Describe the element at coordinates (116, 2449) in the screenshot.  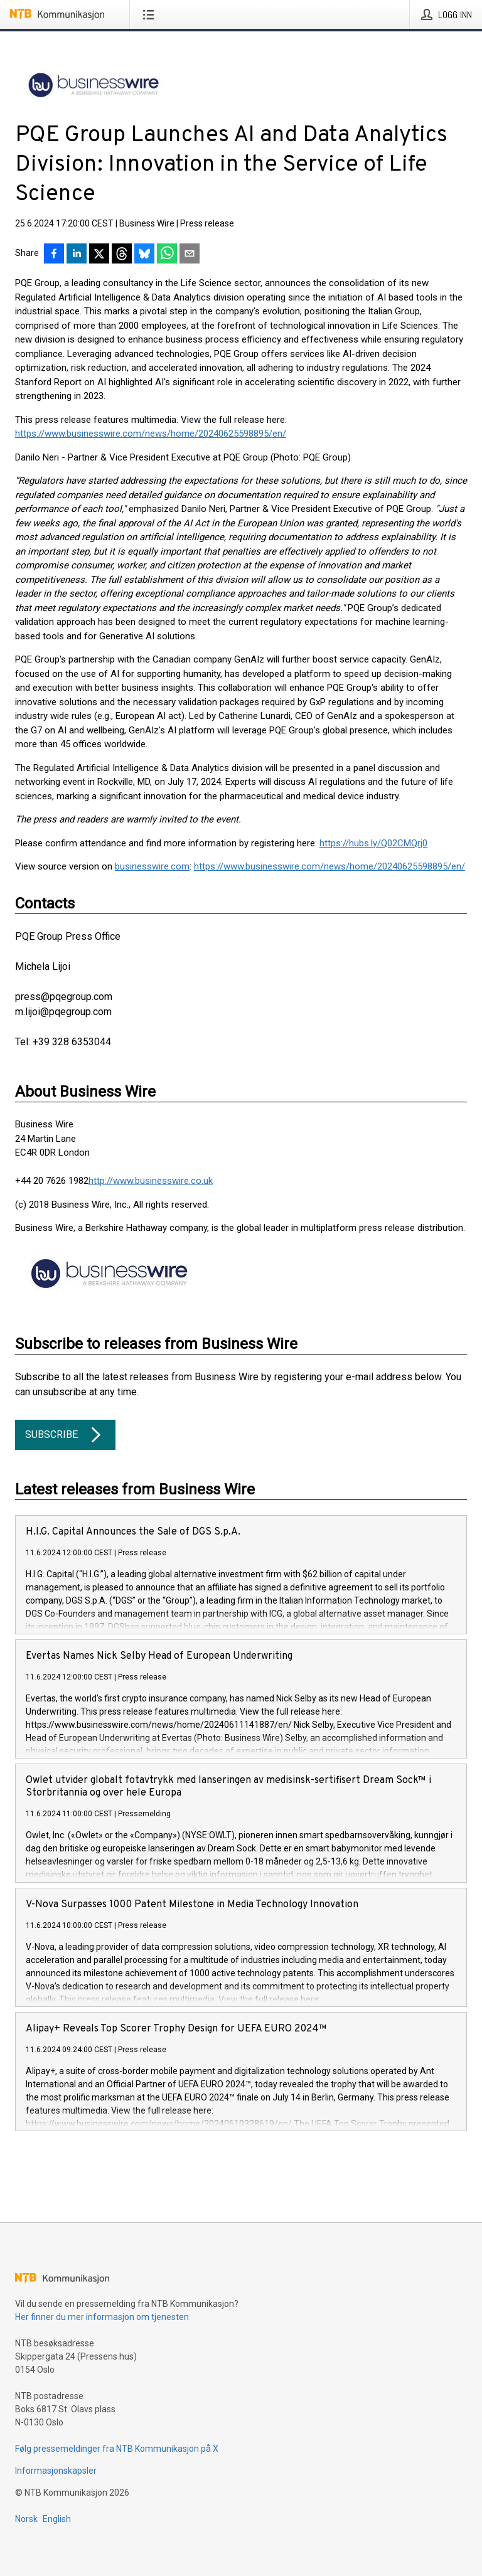
I see `Følg pressemeldinger fra NTB Kommunikasjon på X` at that location.